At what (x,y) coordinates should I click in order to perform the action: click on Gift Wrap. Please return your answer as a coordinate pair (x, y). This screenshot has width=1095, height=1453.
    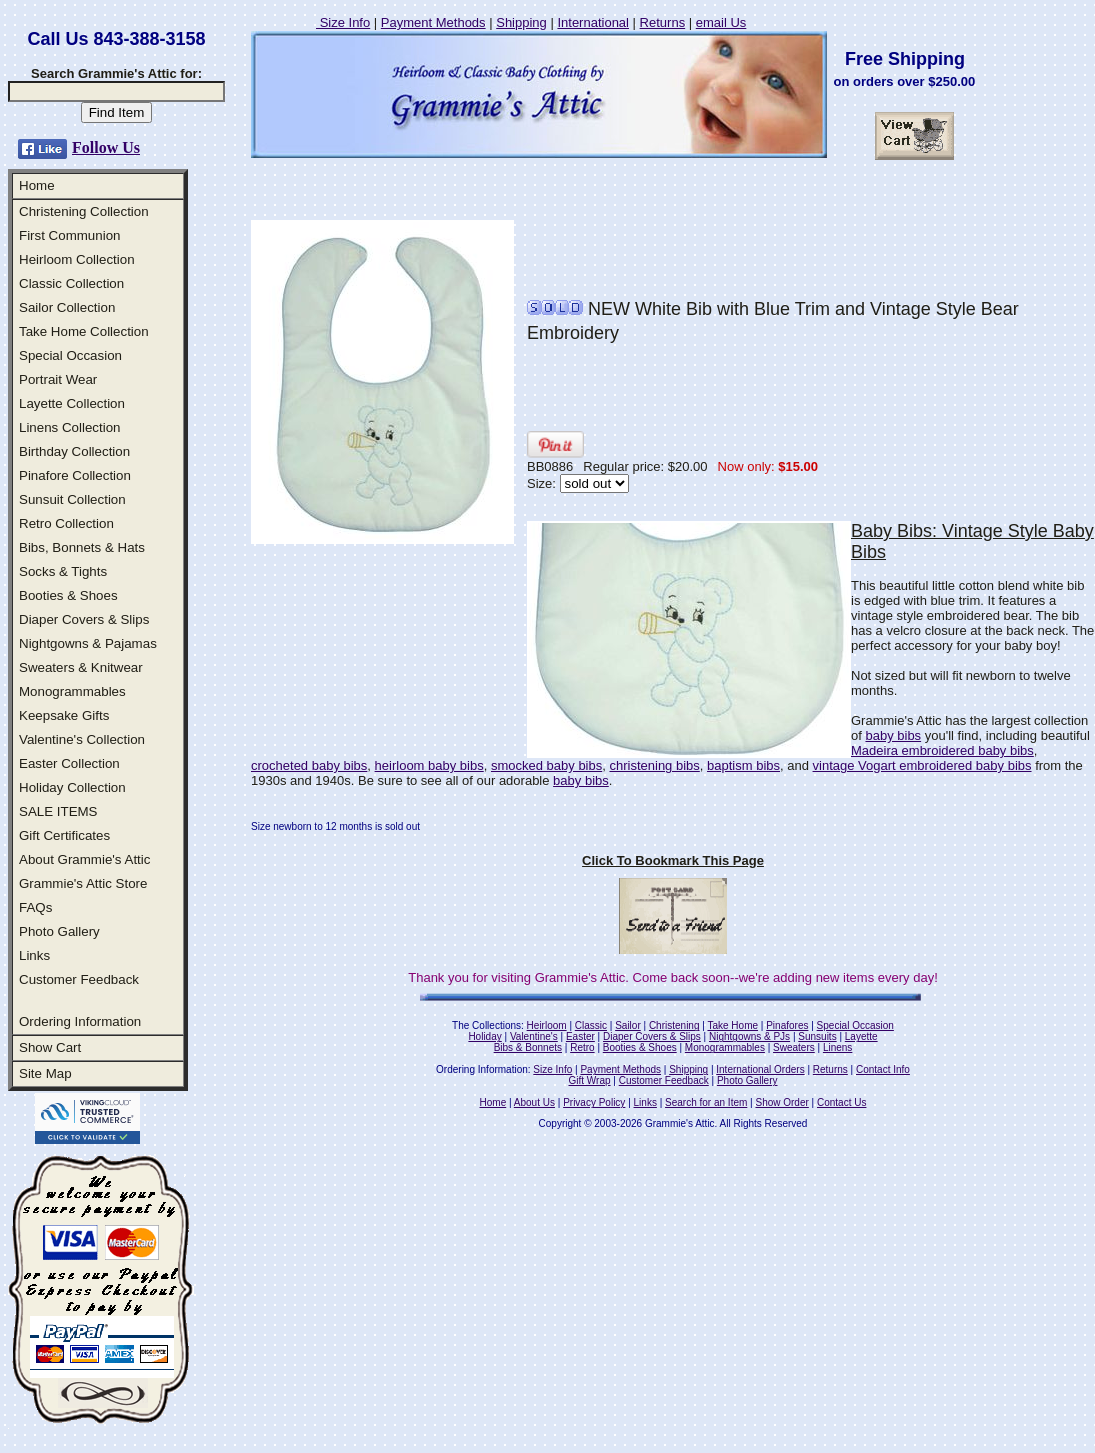
    Looking at the image, I should click on (590, 1080).